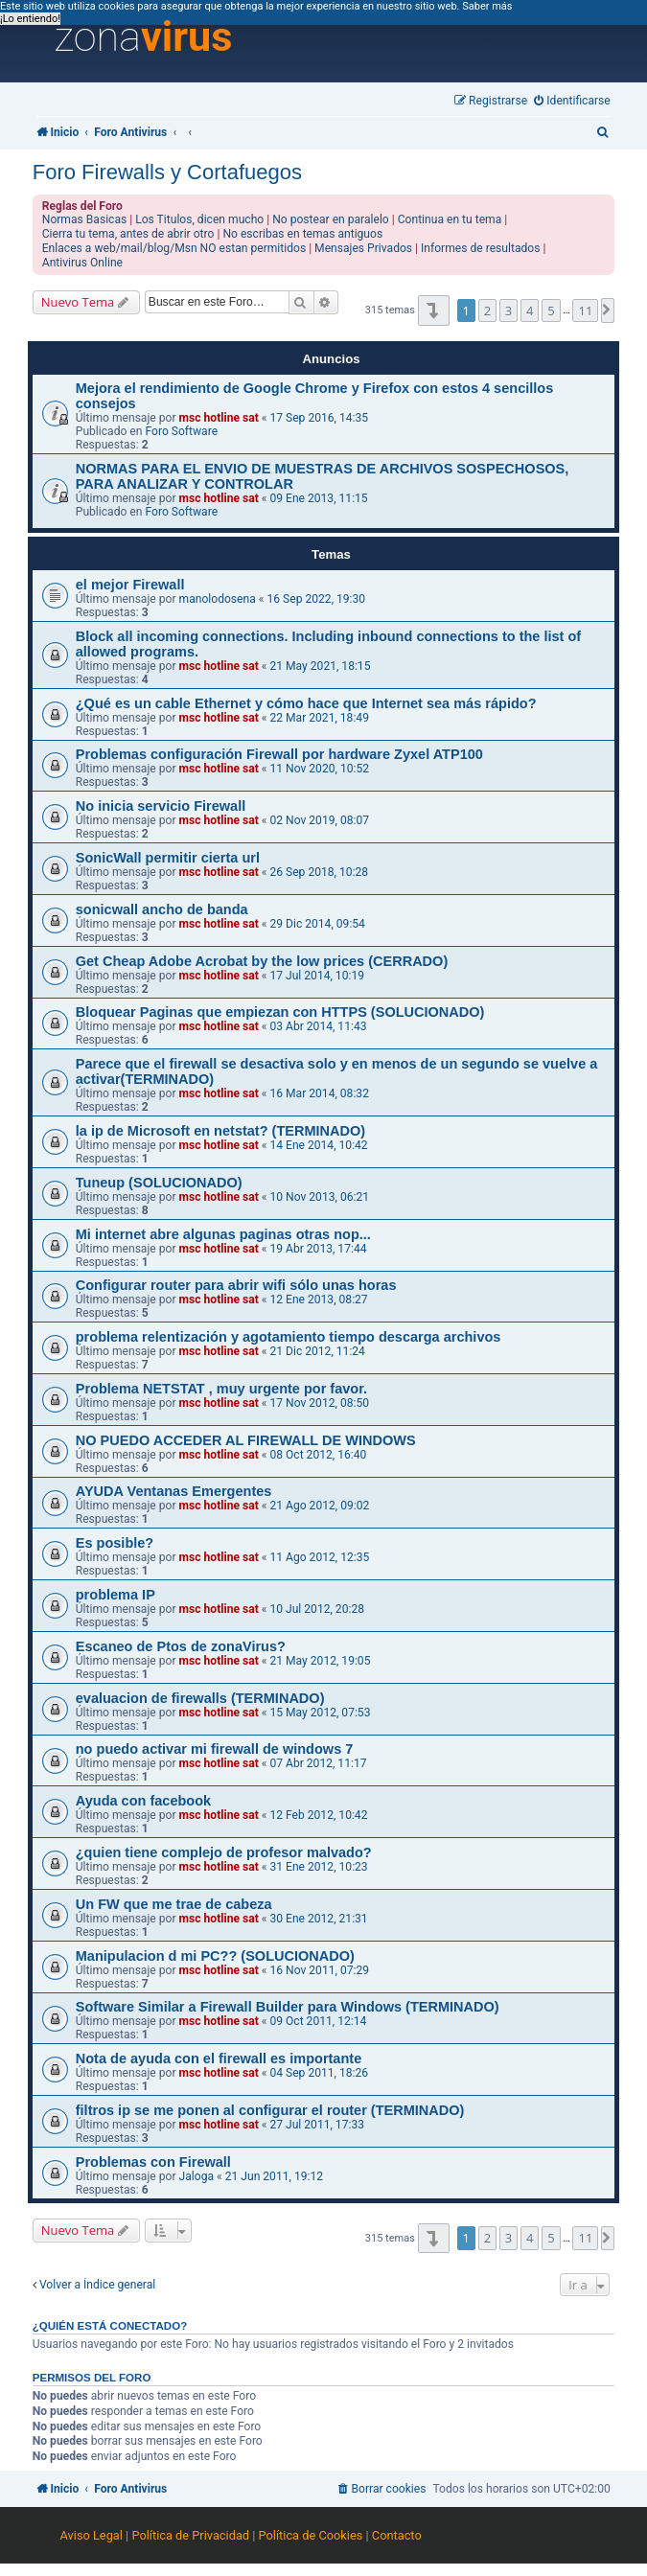 Image resolution: width=647 pixels, height=2576 pixels. I want to click on 19 Abr 2013, 17:44, so click(317, 1248).